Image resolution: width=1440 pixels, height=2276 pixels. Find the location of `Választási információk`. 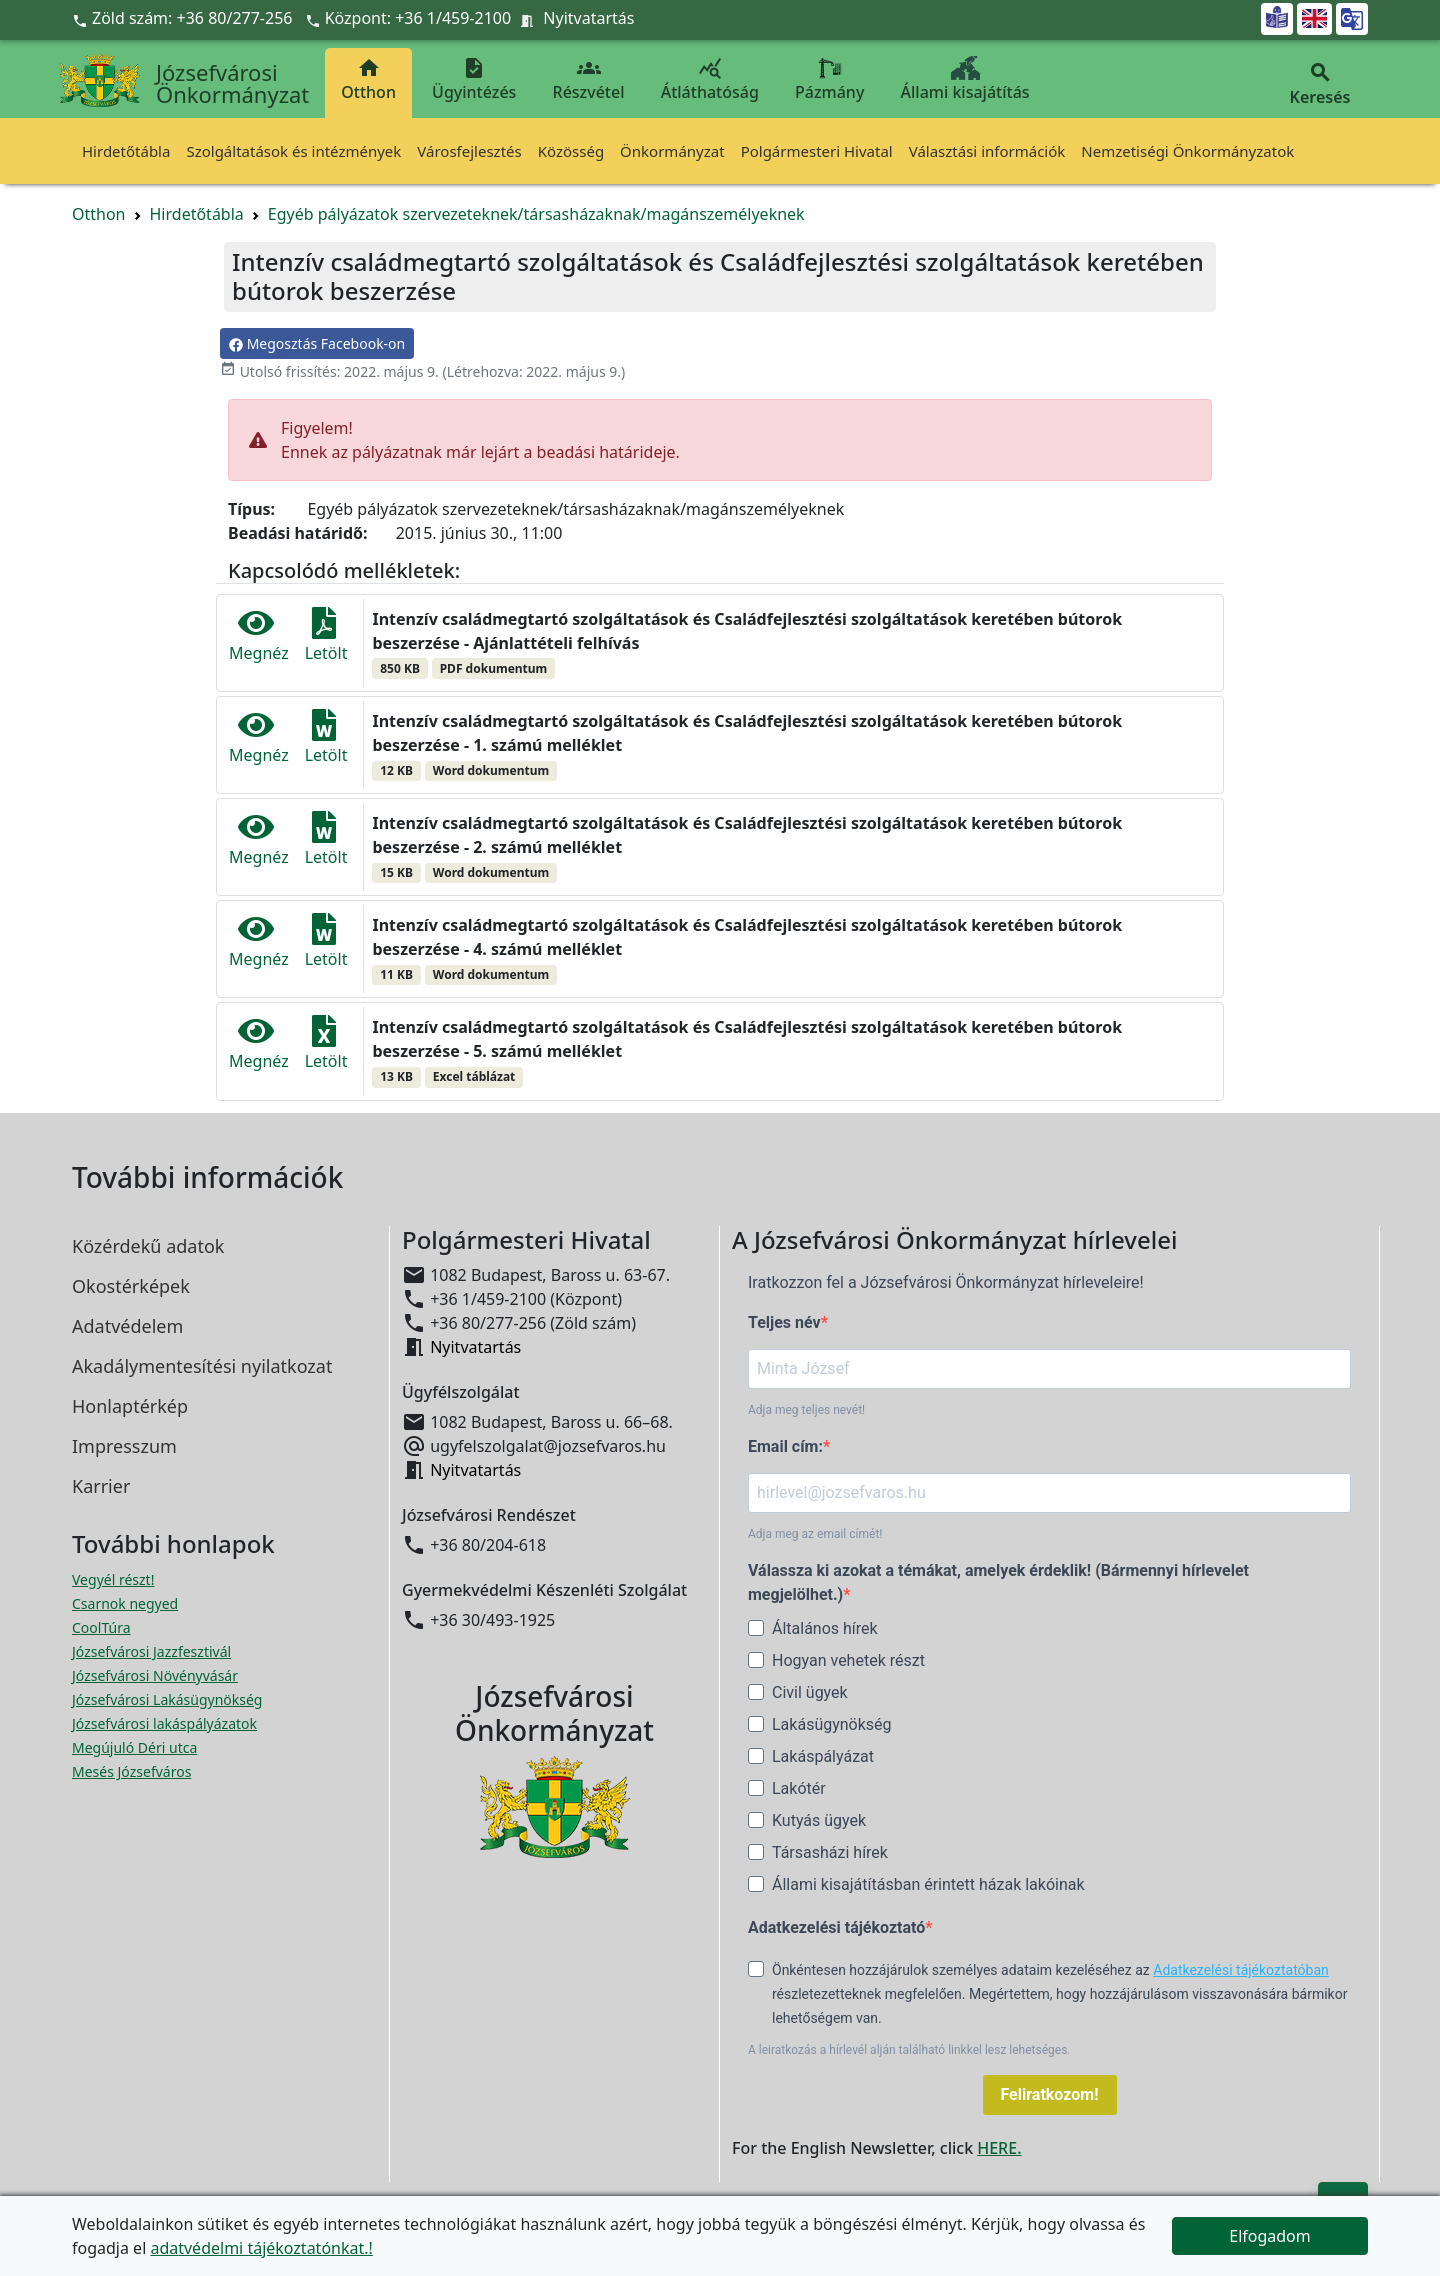

Választási információk is located at coordinates (987, 151).